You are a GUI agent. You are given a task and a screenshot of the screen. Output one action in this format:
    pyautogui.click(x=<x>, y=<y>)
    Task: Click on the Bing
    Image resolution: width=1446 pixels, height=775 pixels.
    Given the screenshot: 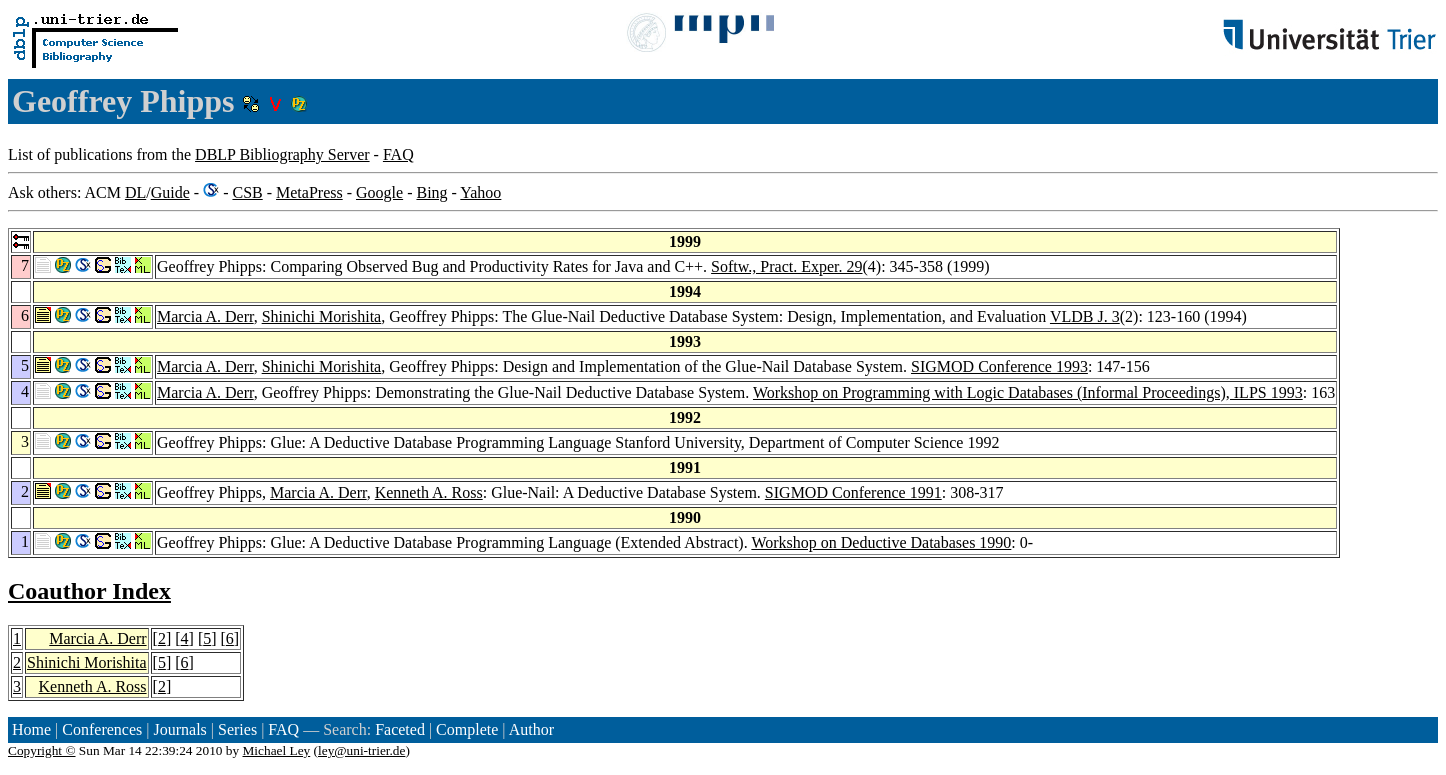 What is the action you would take?
    pyautogui.click(x=431, y=192)
    